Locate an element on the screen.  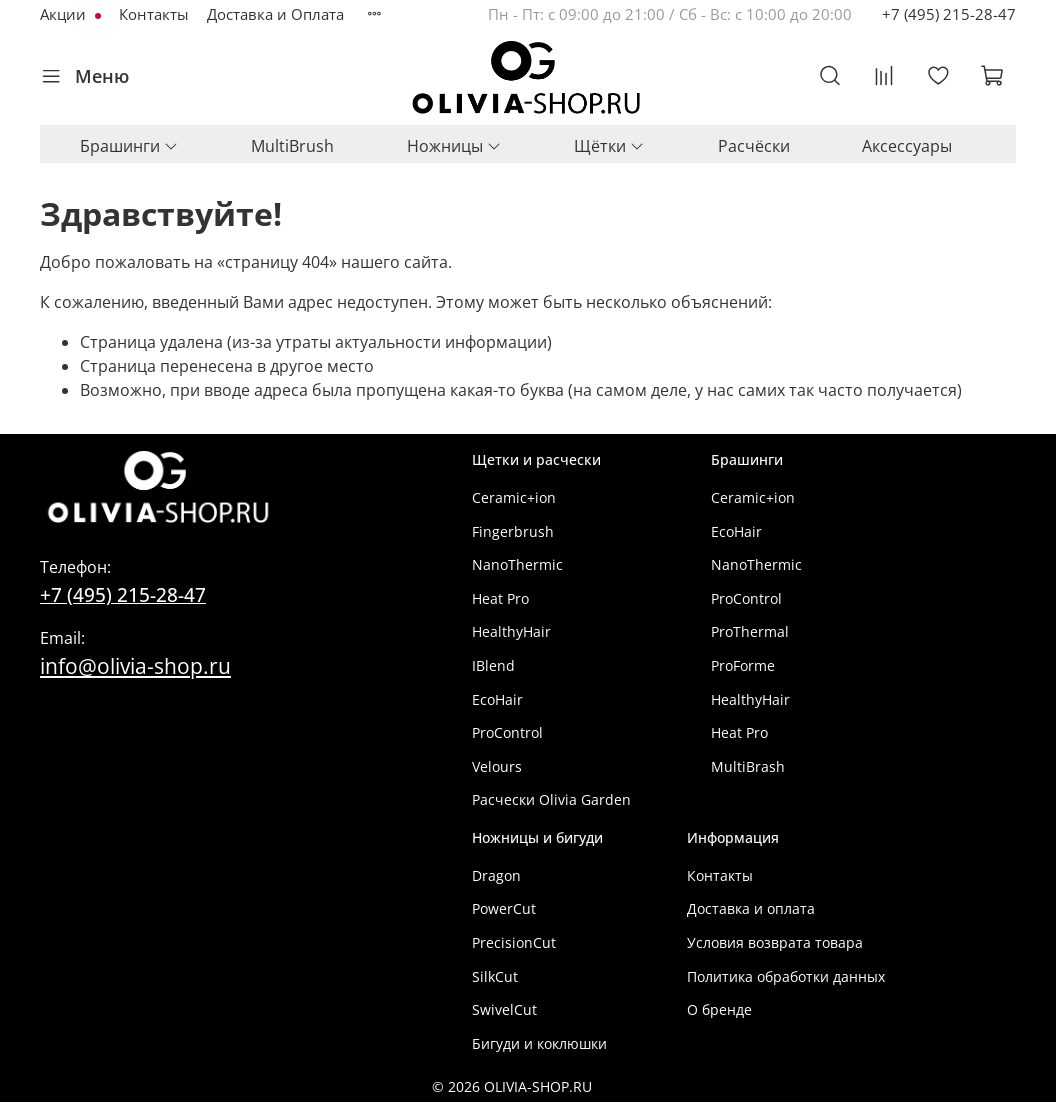
Расчески Olivia Garden is located at coordinates (551, 799).